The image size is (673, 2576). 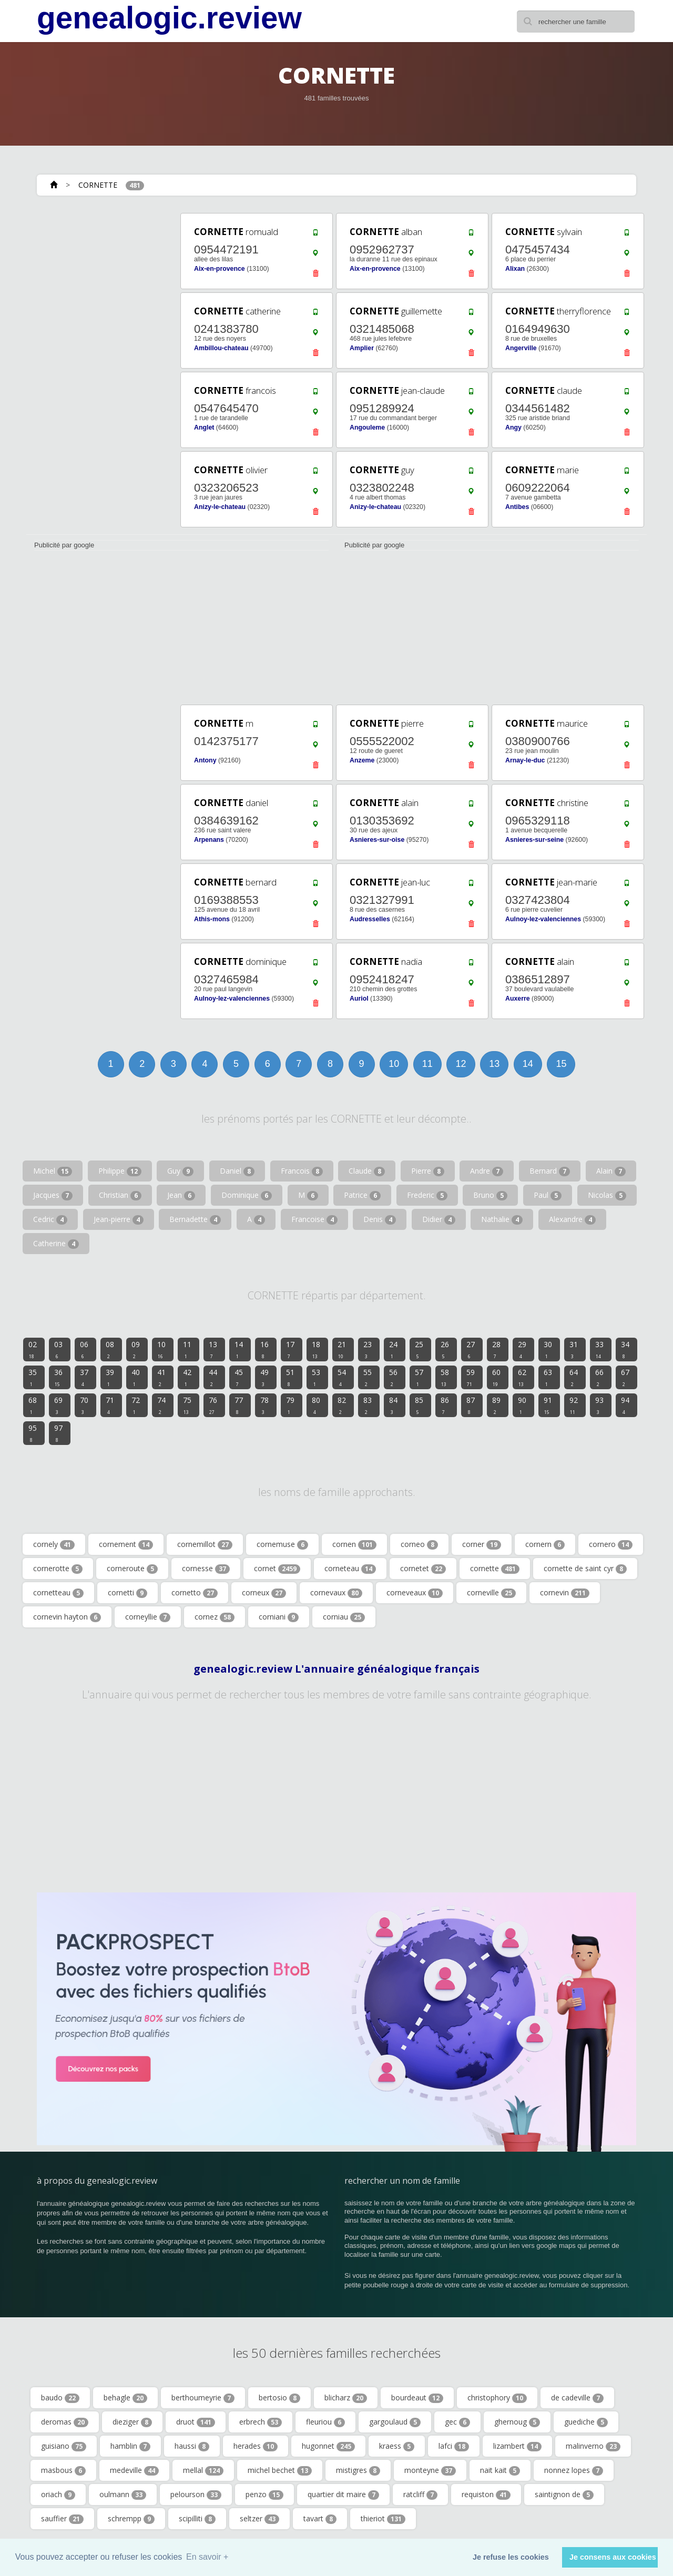 I want to click on Andre, so click(x=486, y=1171).